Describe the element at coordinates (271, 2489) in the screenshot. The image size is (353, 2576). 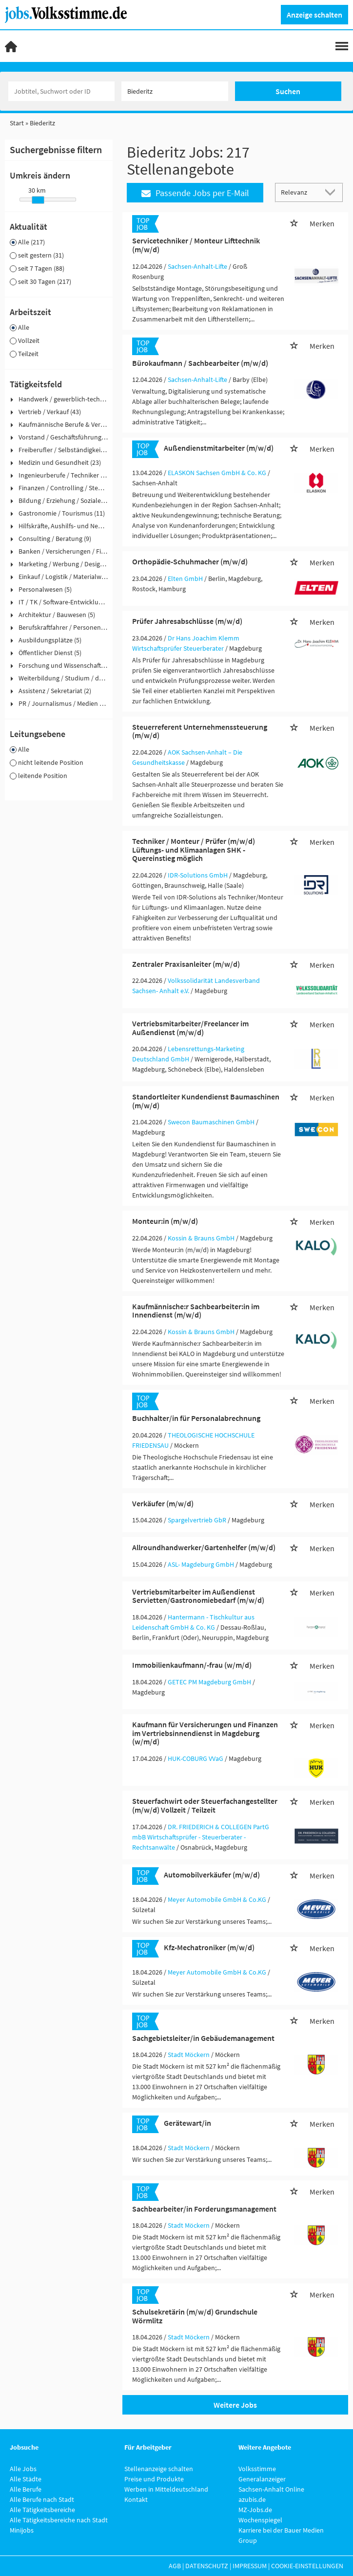
I see `Sachsen-Anhalt Online` at that location.